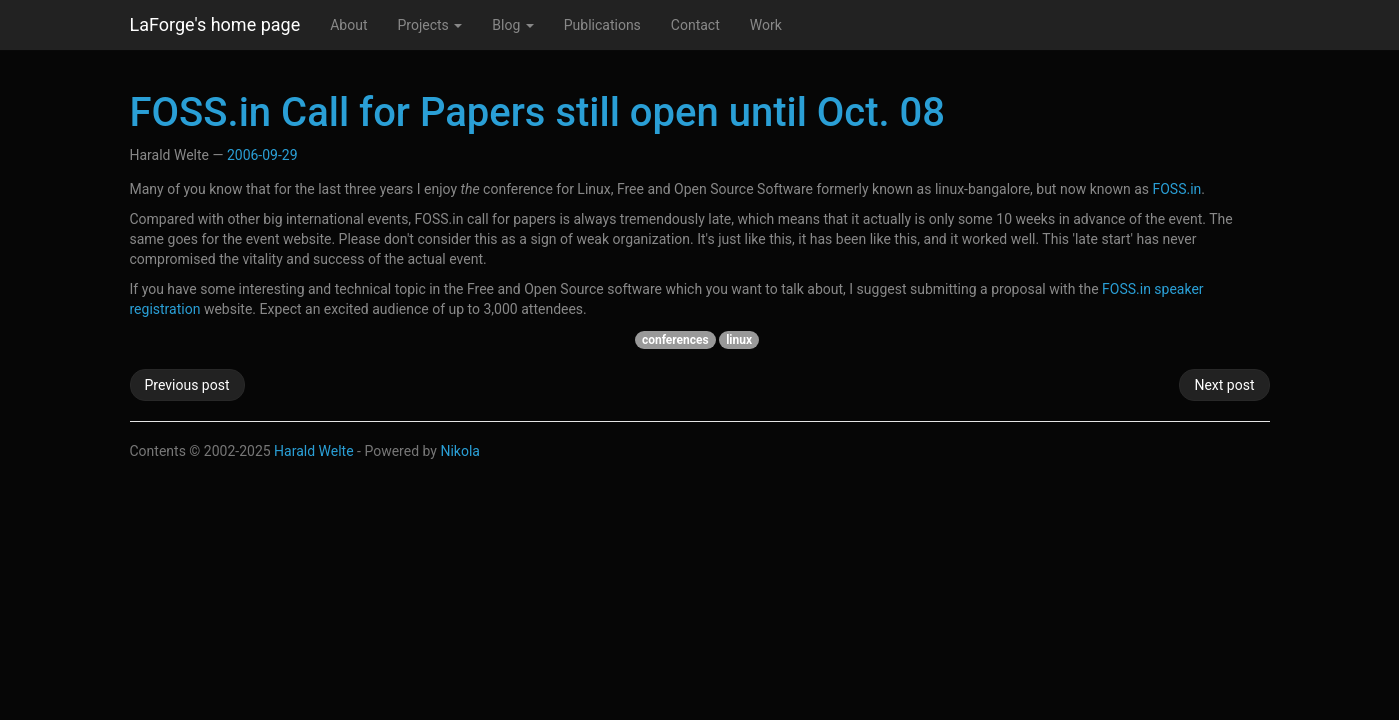 This screenshot has width=1399, height=720. What do you see at coordinates (348, 25) in the screenshot?
I see `About` at bounding box center [348, 25].